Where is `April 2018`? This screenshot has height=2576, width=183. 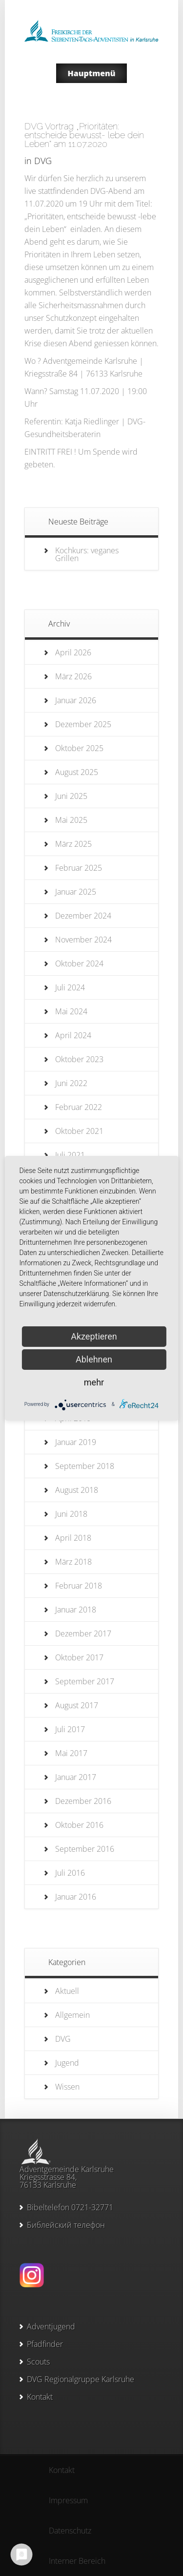 April 2018 is located at coordinates (73, 1537).